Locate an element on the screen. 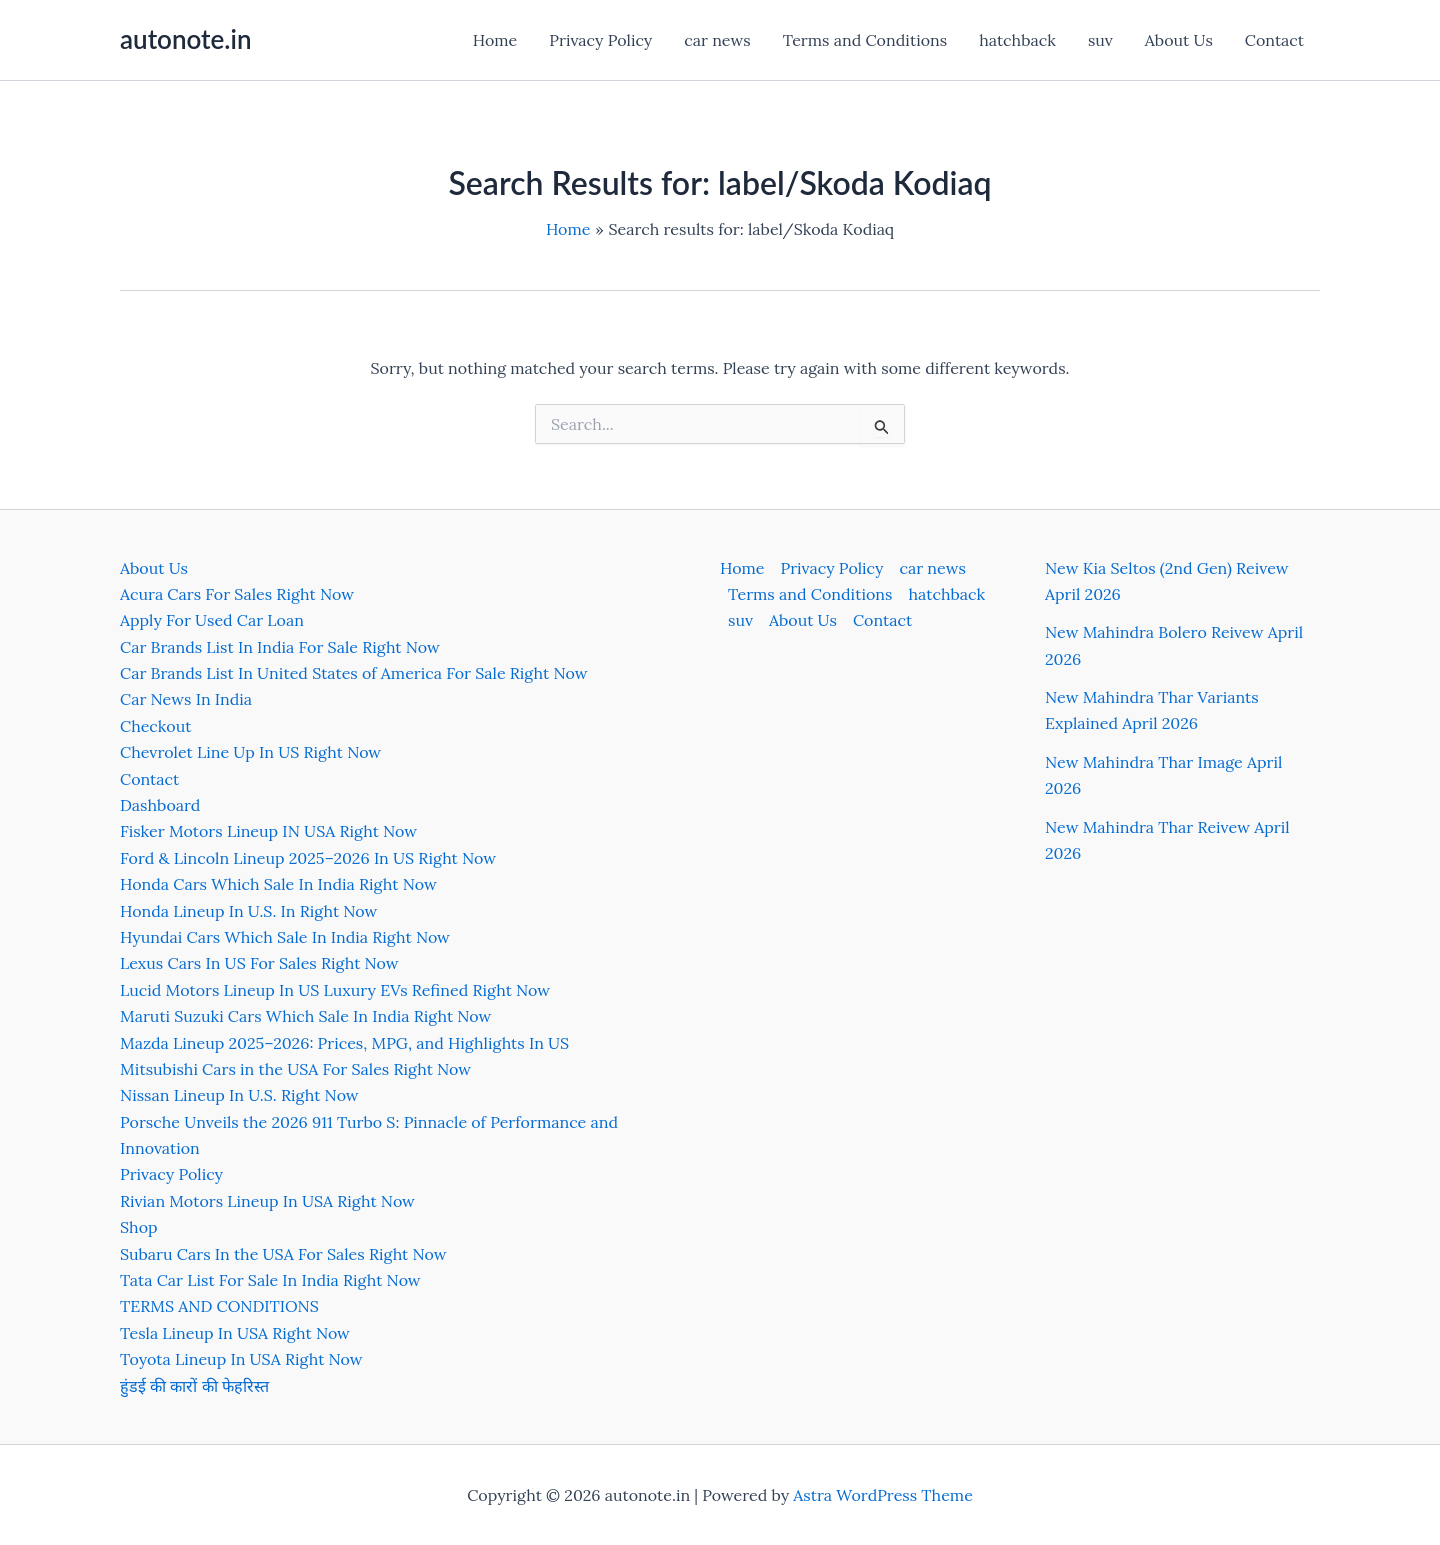 The height and width of the screenshot is (1545, 1440). Toyota Lineup In USA Right Now is located at coordinates (241, 1359).